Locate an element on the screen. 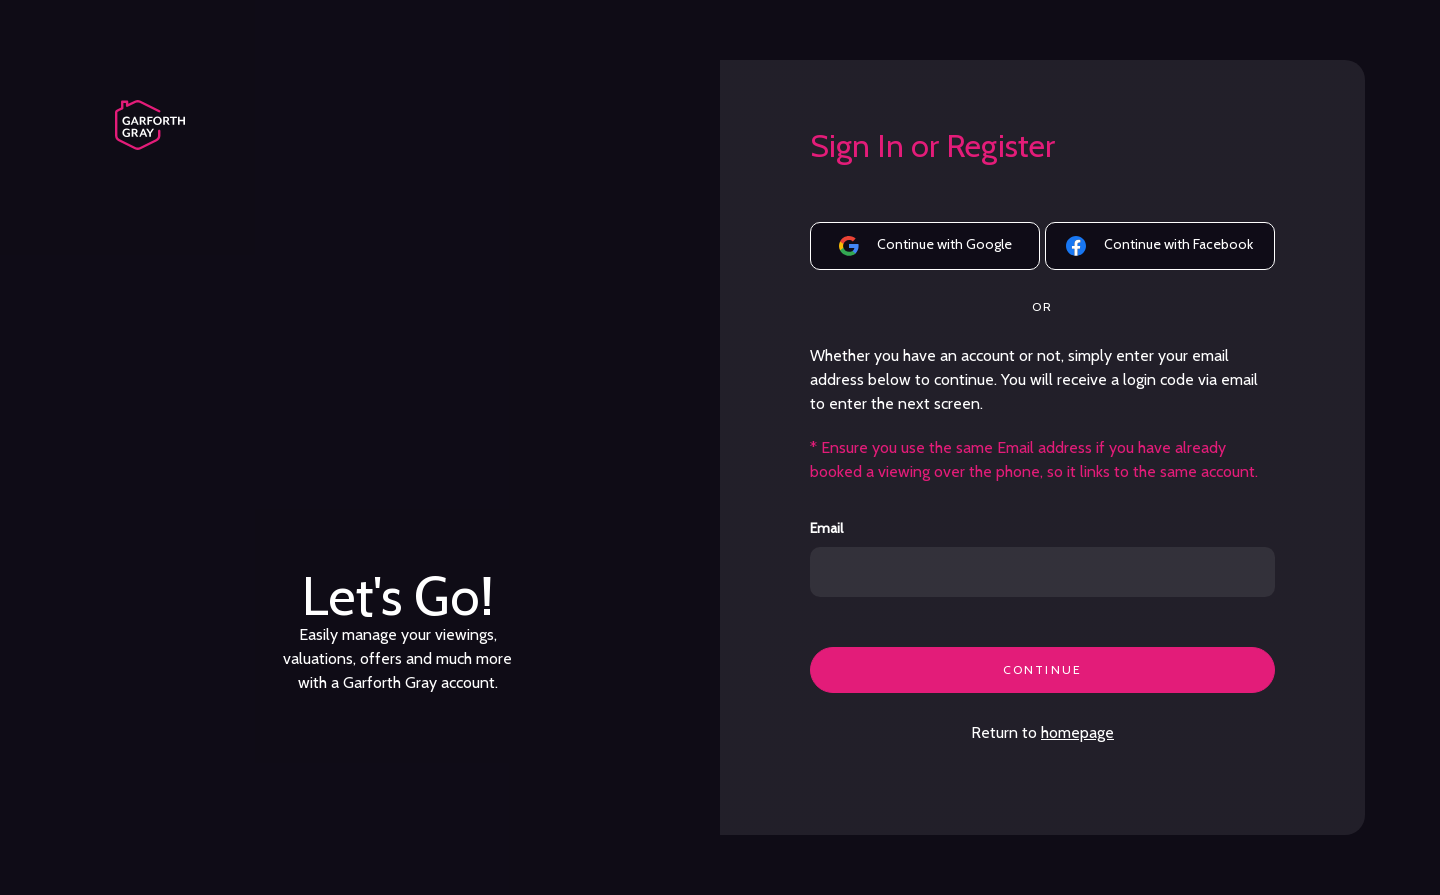 This screenshot has height=895, width=1440. CONTINUE is located at coordinates (1042, 669).